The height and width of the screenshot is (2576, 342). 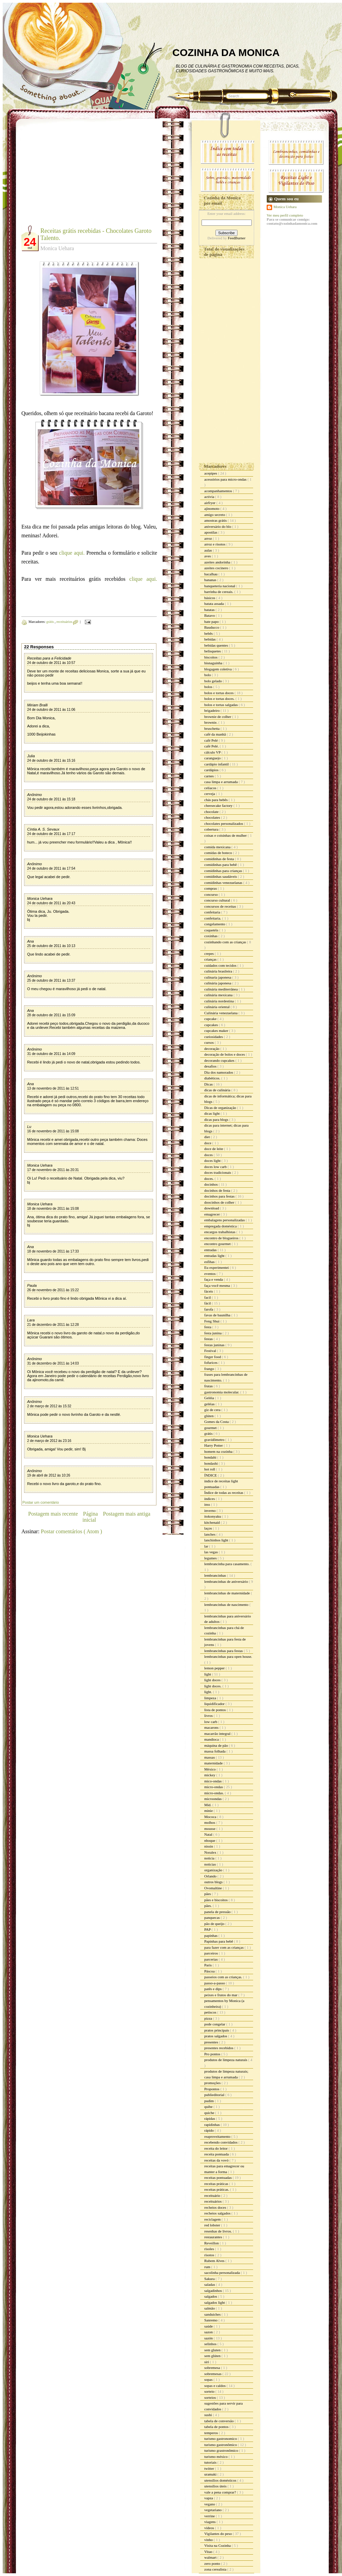 I want to click on coisas e coisinhas de mulher, so click(x=226, y=835).